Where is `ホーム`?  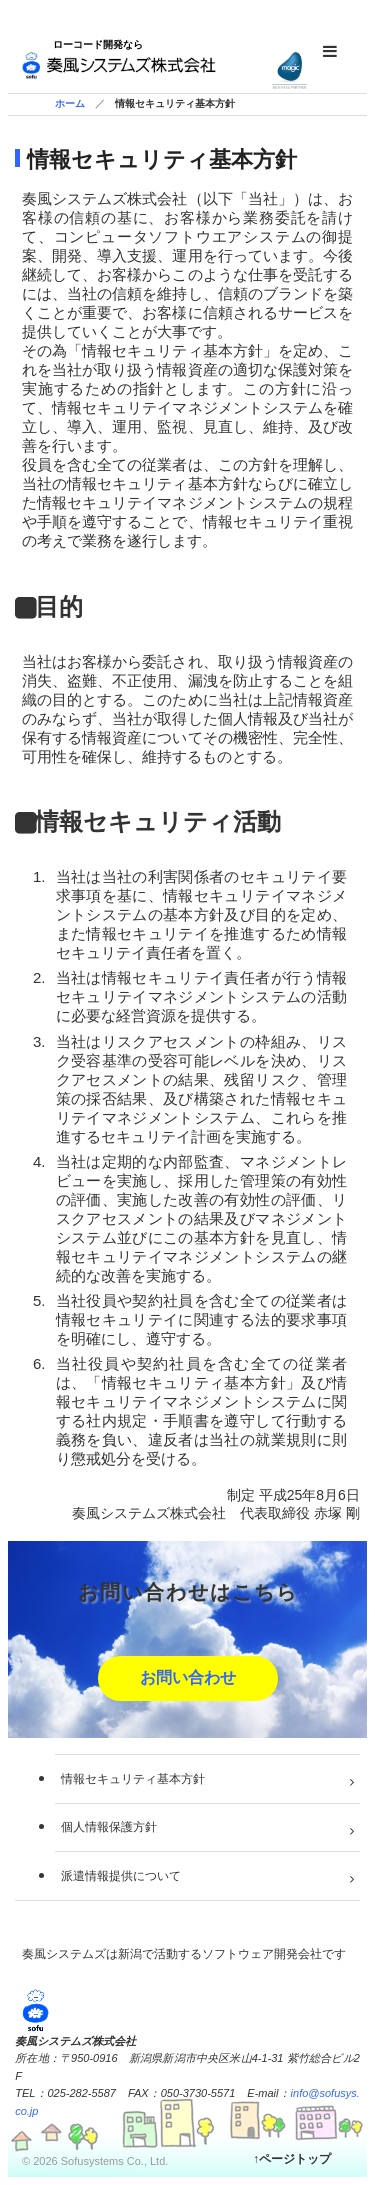 ホーム is located at coordinates (70, 103).